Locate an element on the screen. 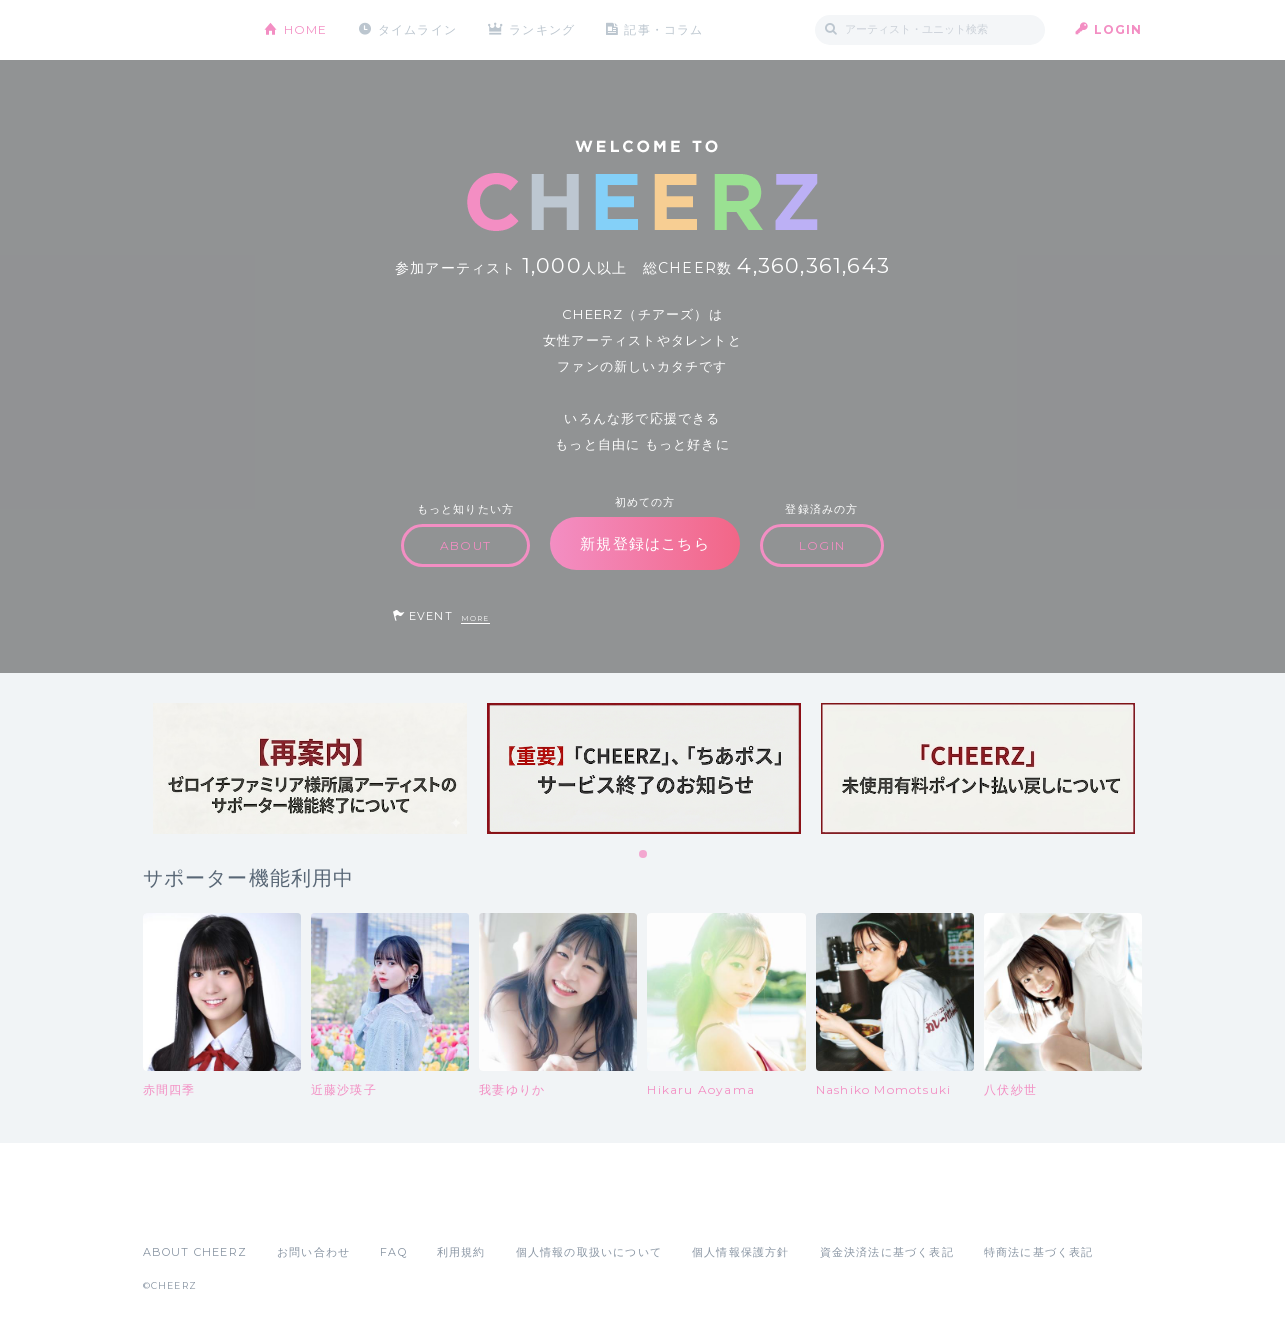  資金決済法に基づく表記 is located at coordinates (887, 1252).